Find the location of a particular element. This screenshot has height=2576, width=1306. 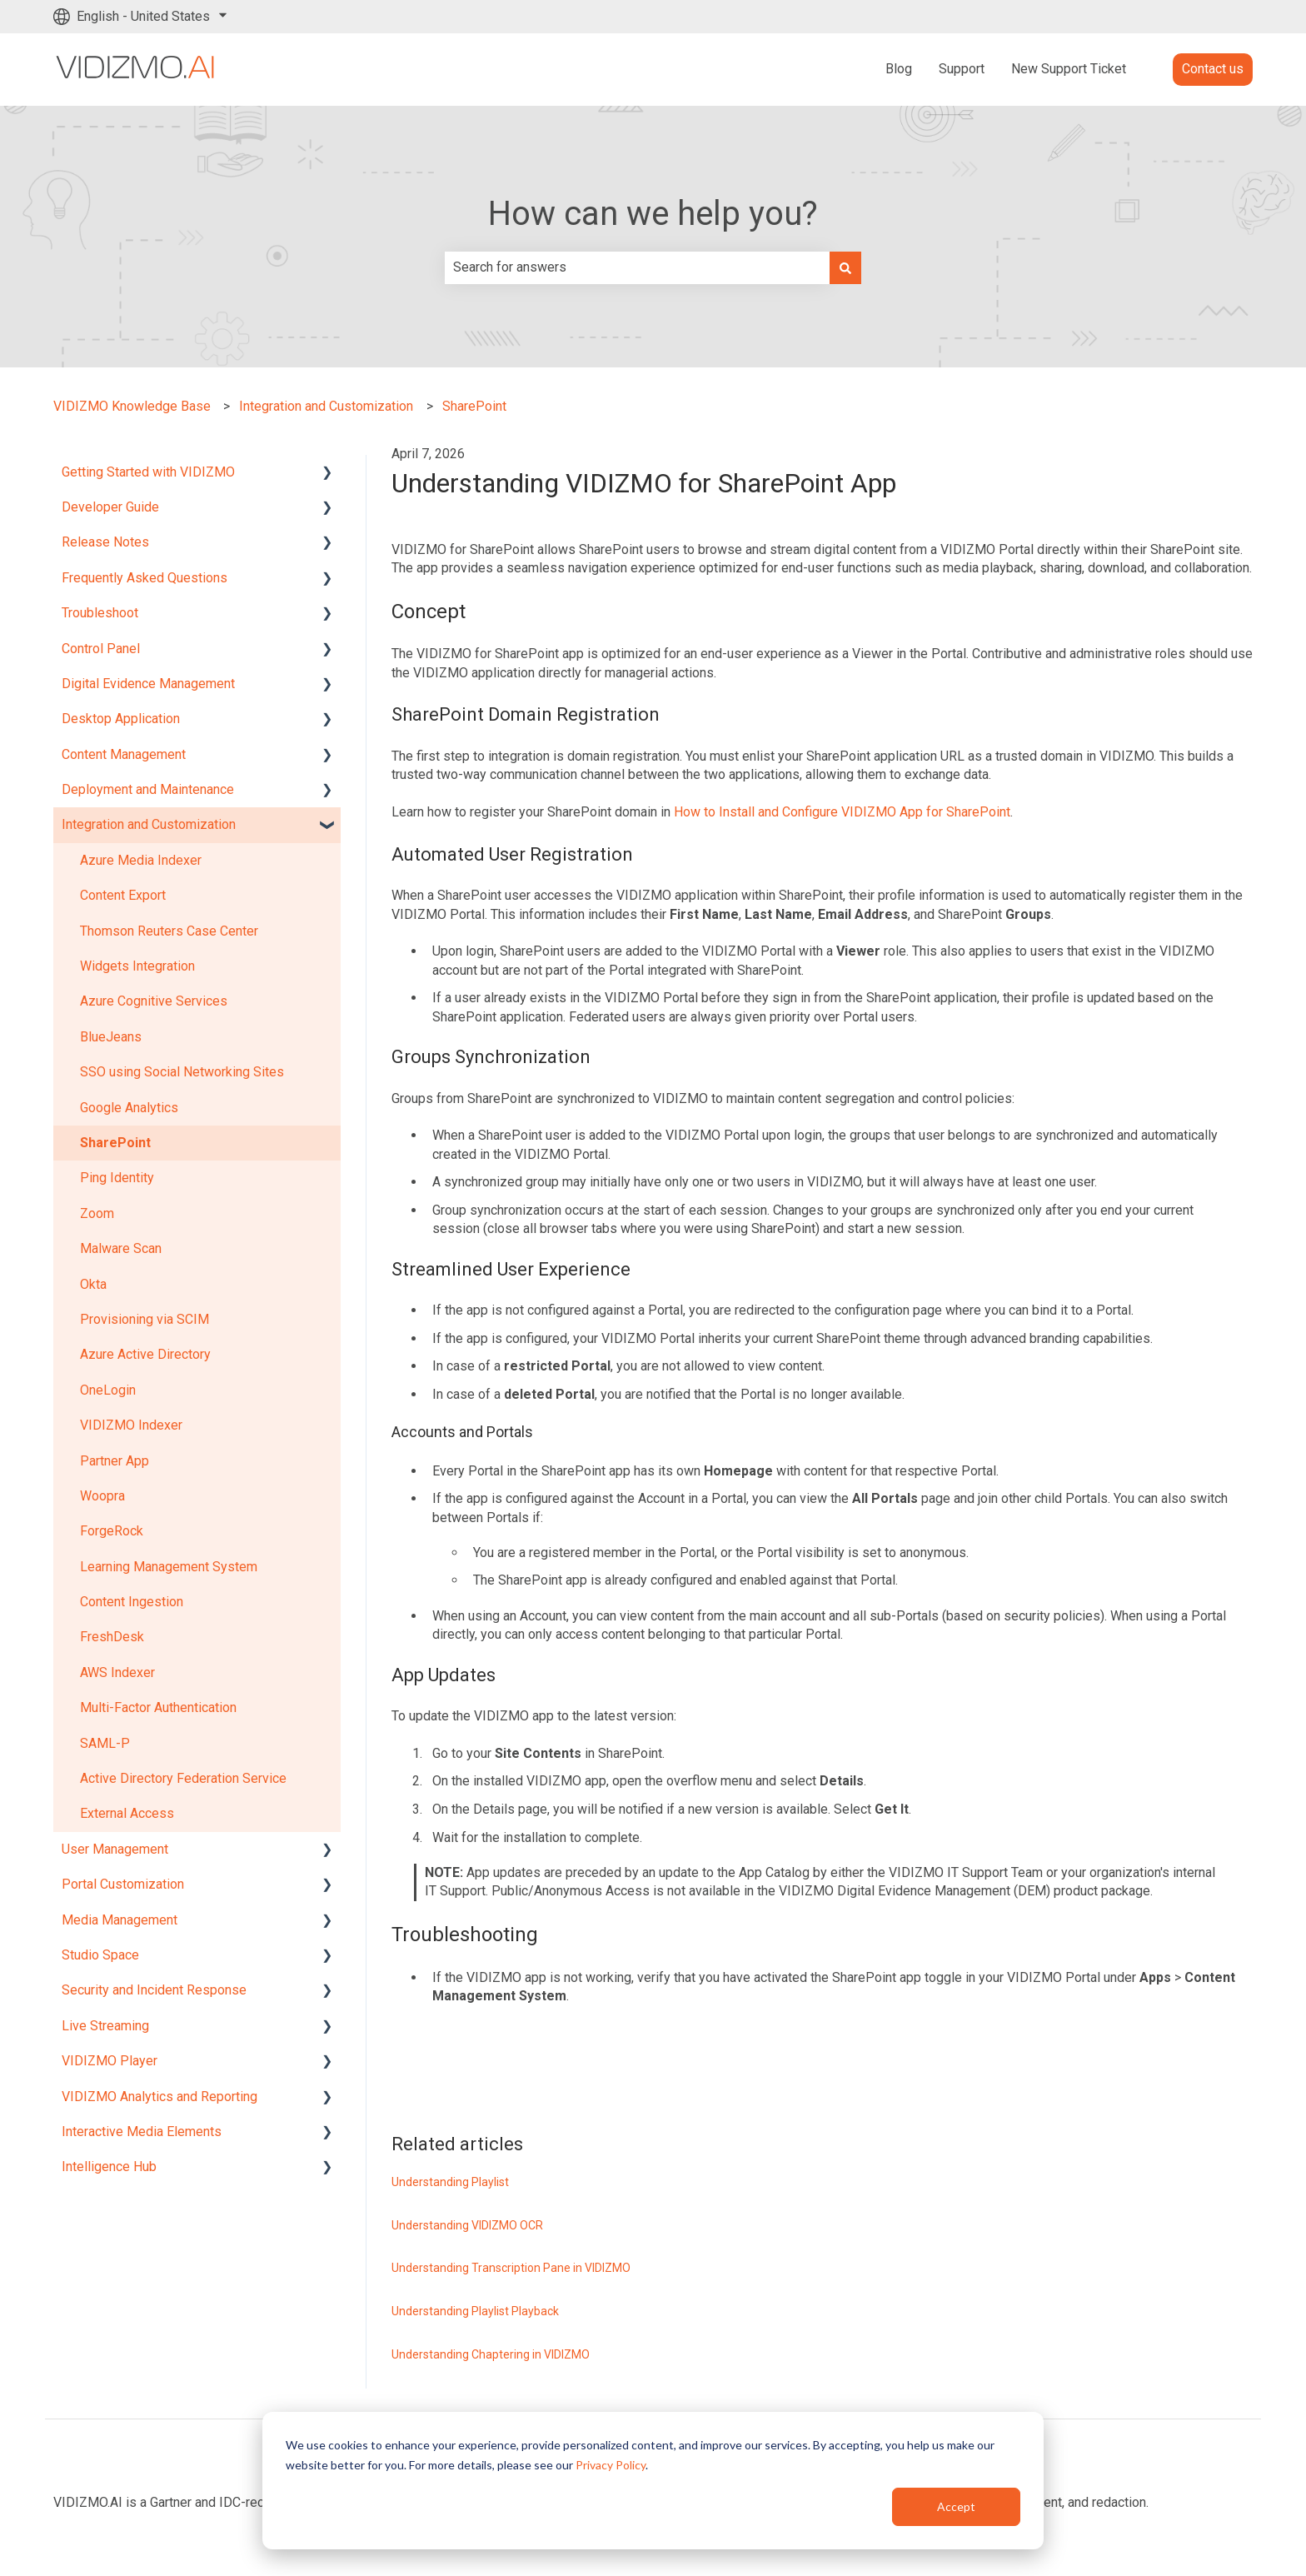

Ping Identity [menuitem] is located at coordinates (117, 1178).